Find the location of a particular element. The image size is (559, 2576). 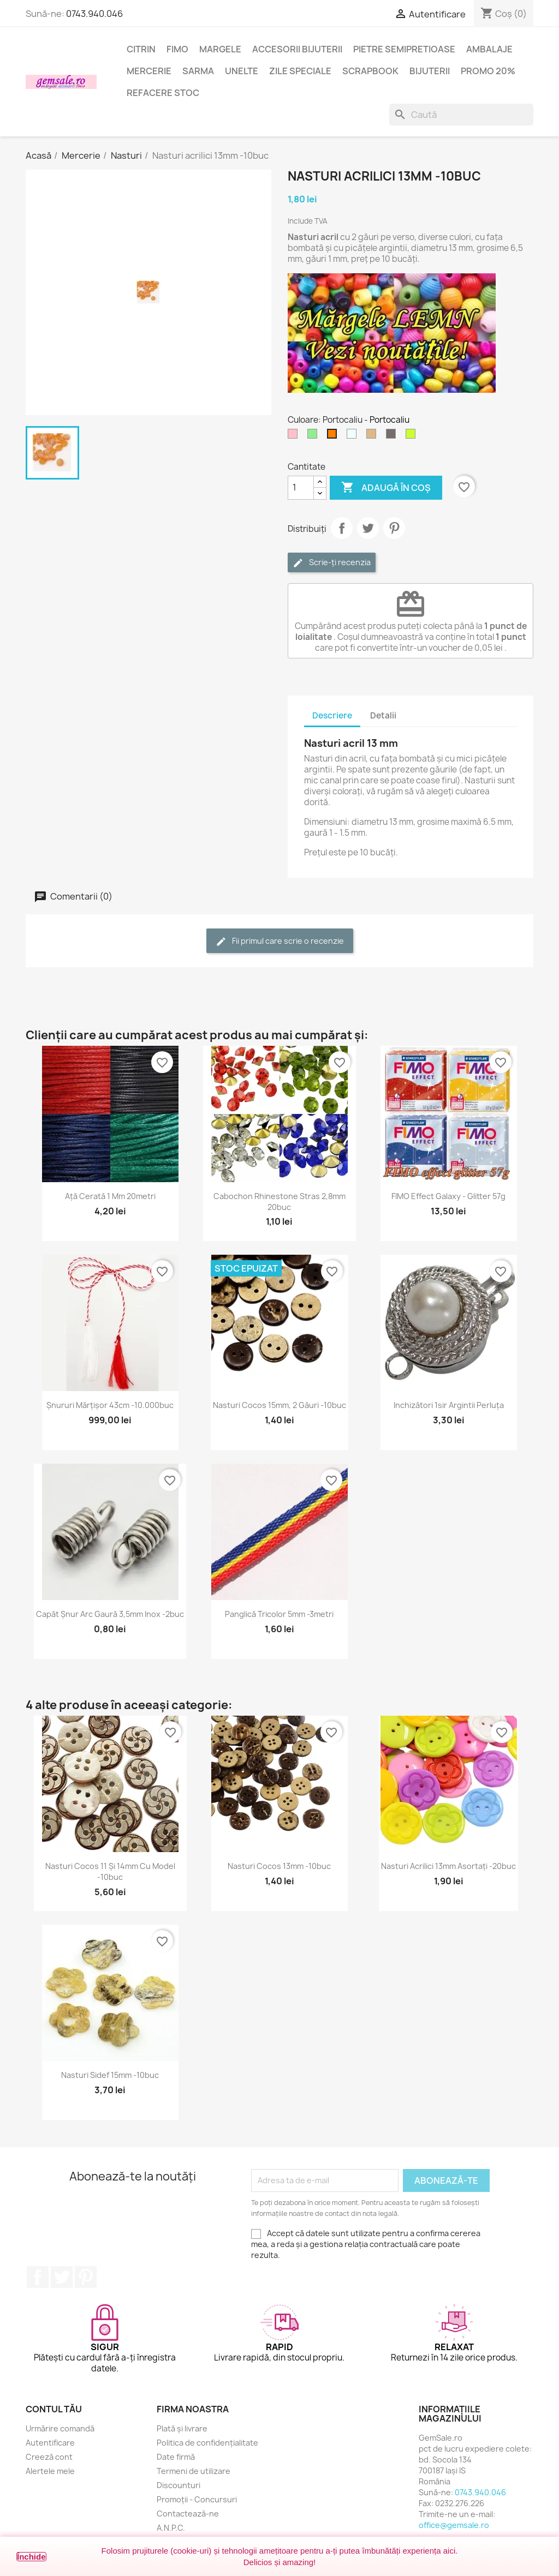

[Roz] is located at coordinates (295, 436).